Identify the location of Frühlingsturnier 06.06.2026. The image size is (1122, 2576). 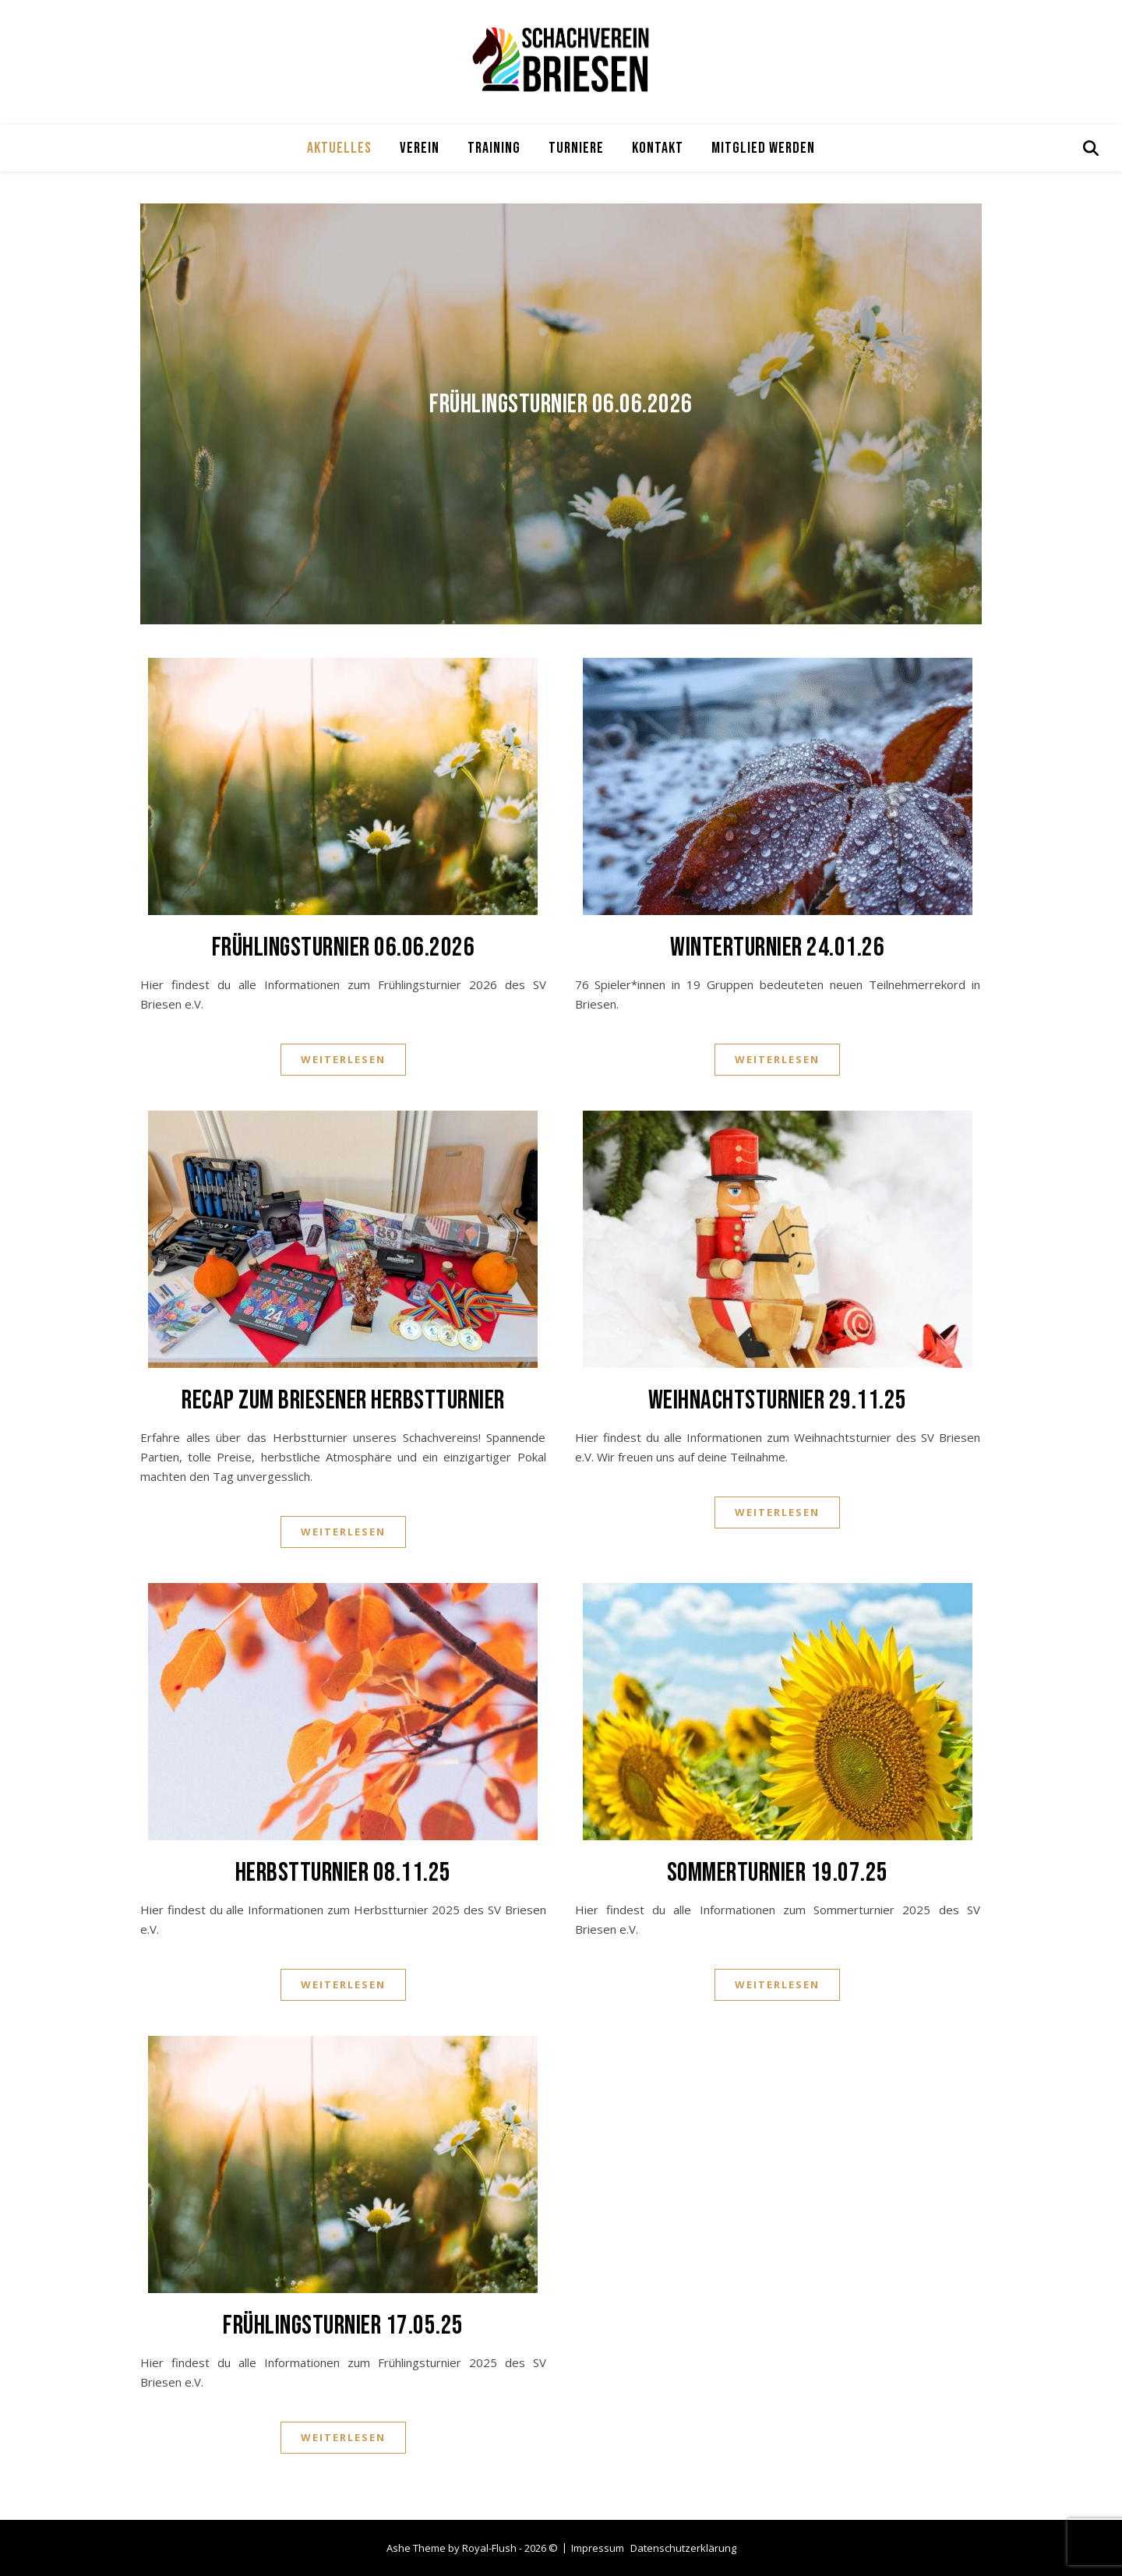
(561, 404).